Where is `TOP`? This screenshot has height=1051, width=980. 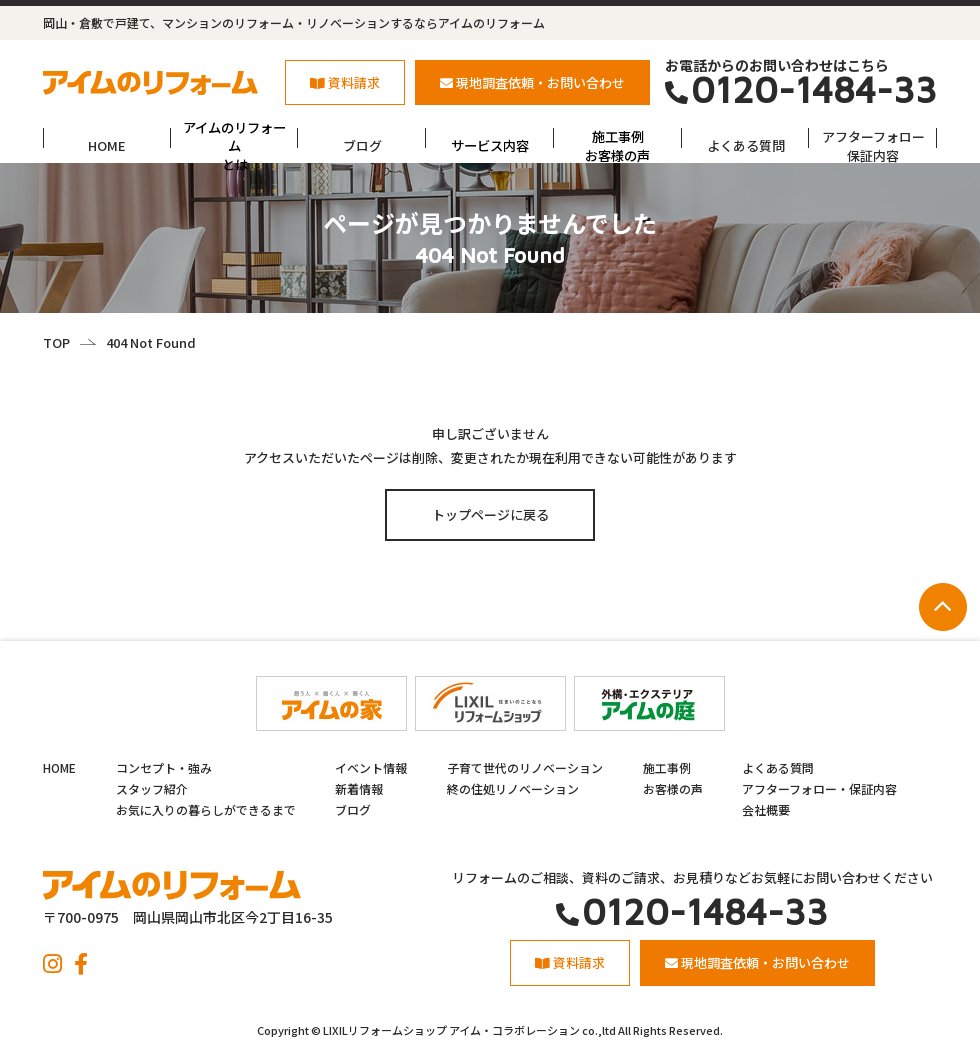
TOP is located at coordinates (56, 342).